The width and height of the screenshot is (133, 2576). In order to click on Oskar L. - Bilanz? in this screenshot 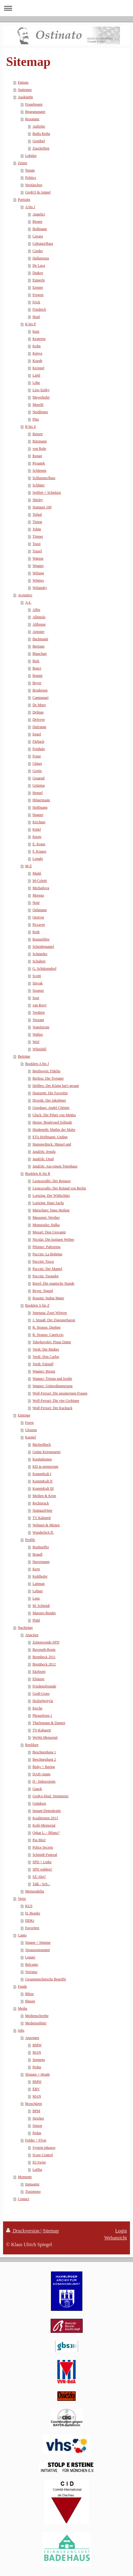, I will do `click(45, 1833)`.